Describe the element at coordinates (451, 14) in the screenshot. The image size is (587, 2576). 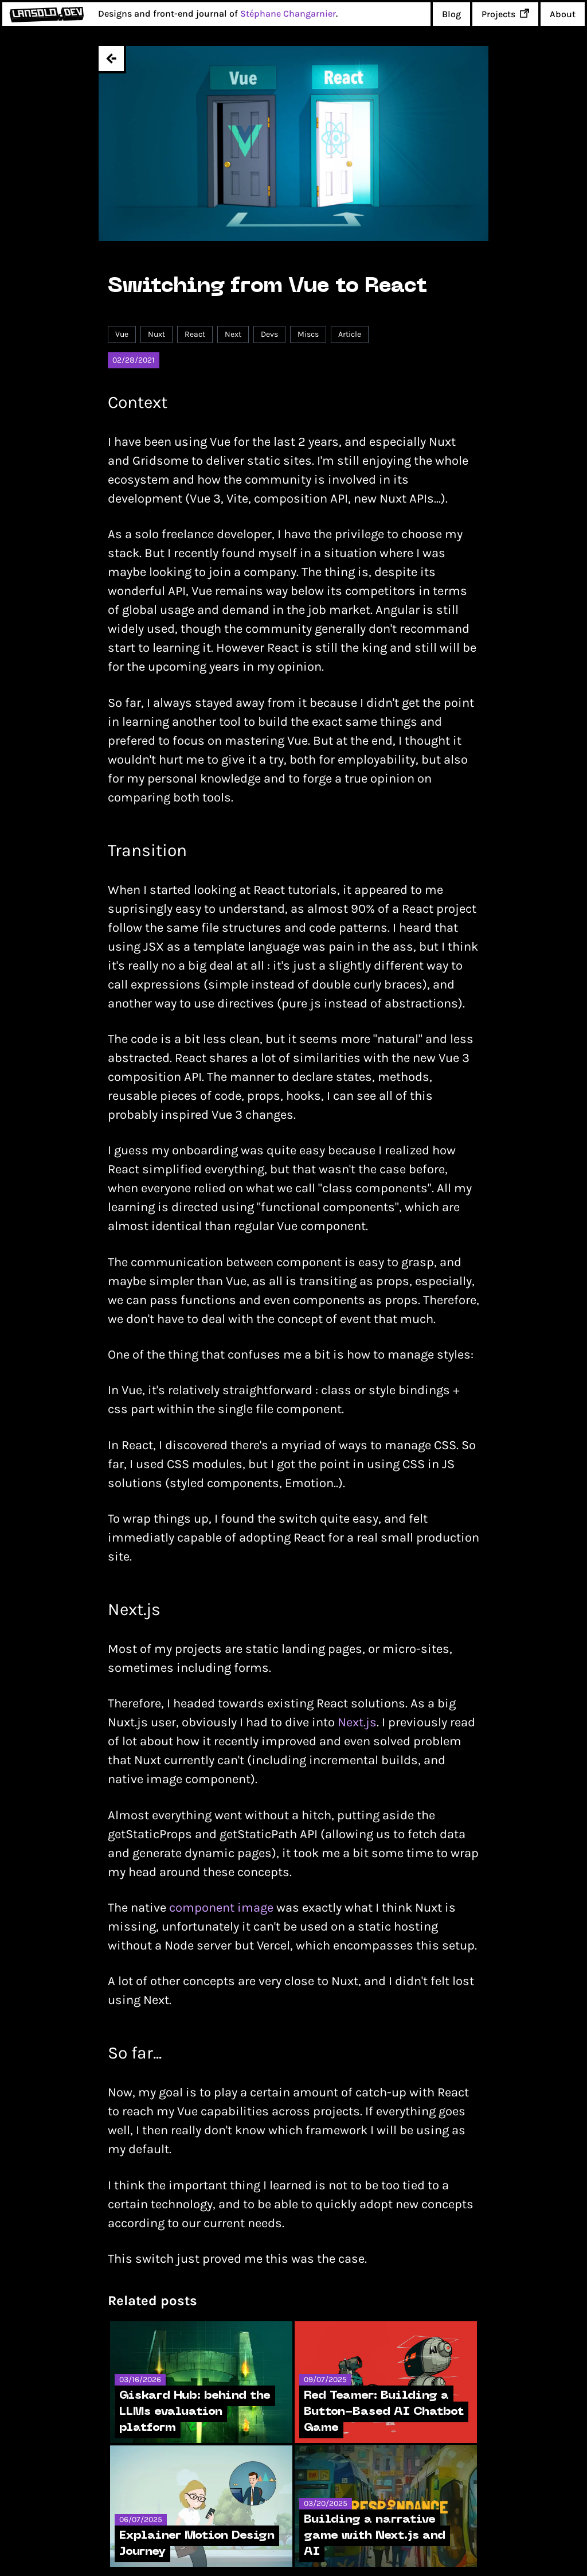
I see `Blog` at that location.